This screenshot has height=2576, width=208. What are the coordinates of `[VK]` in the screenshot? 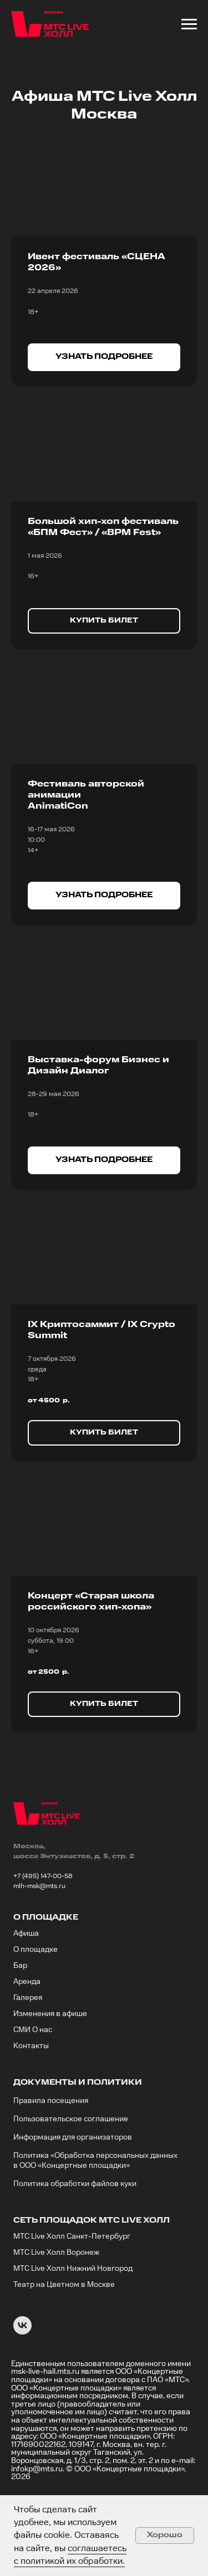 It's located at (22, 2402).